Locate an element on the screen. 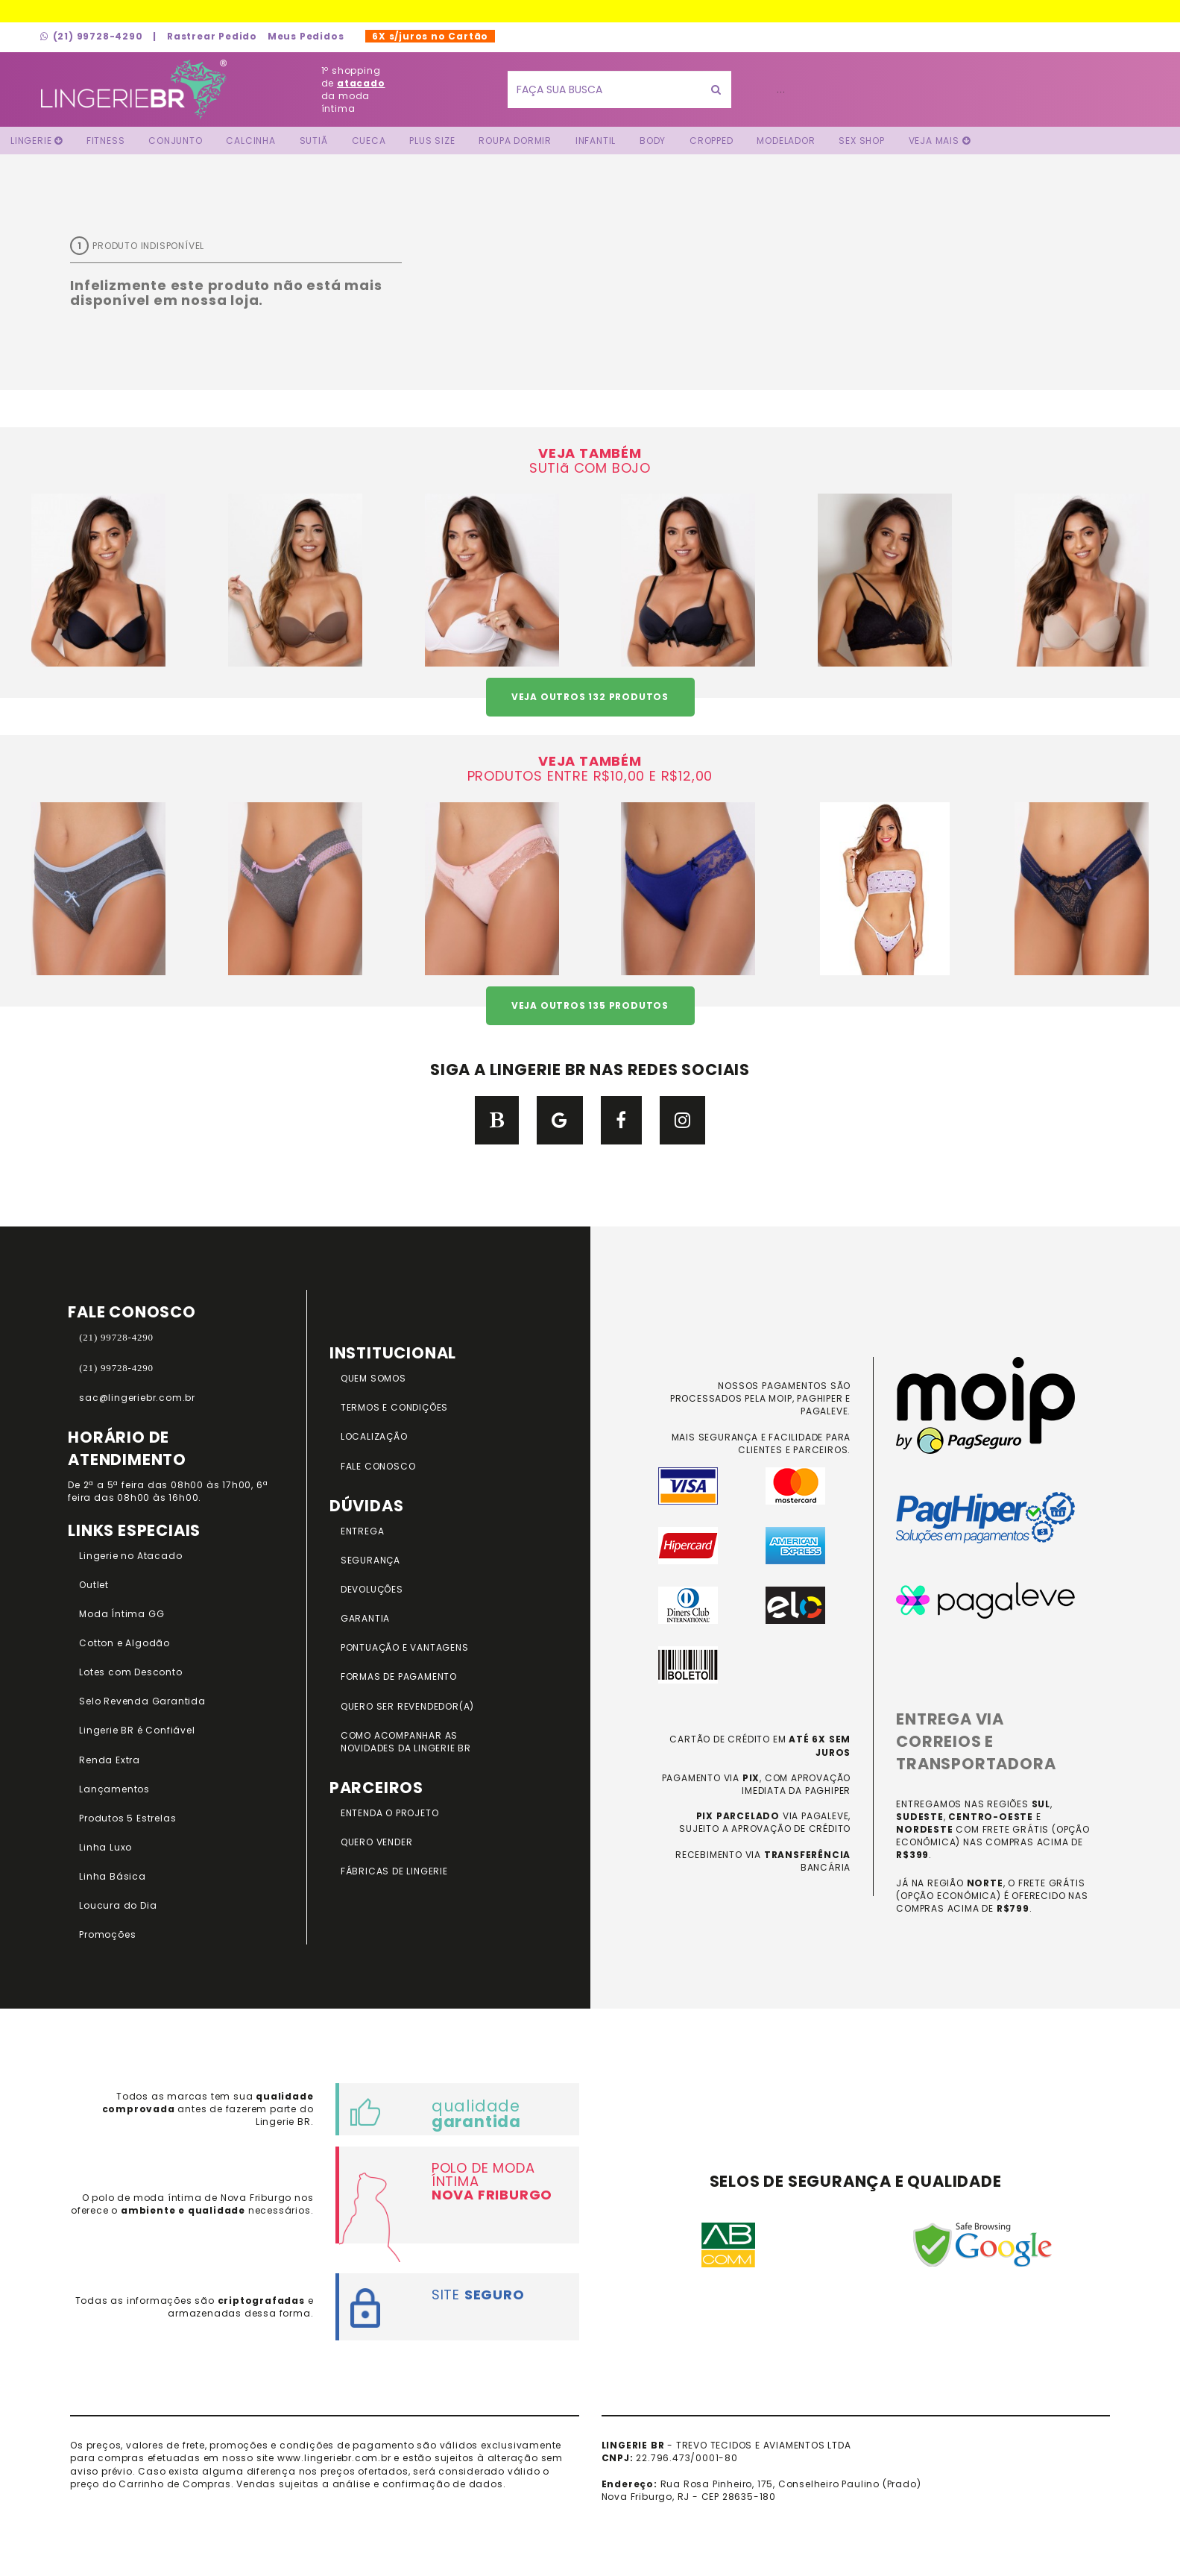  Body is located at coordinates (653, 140).